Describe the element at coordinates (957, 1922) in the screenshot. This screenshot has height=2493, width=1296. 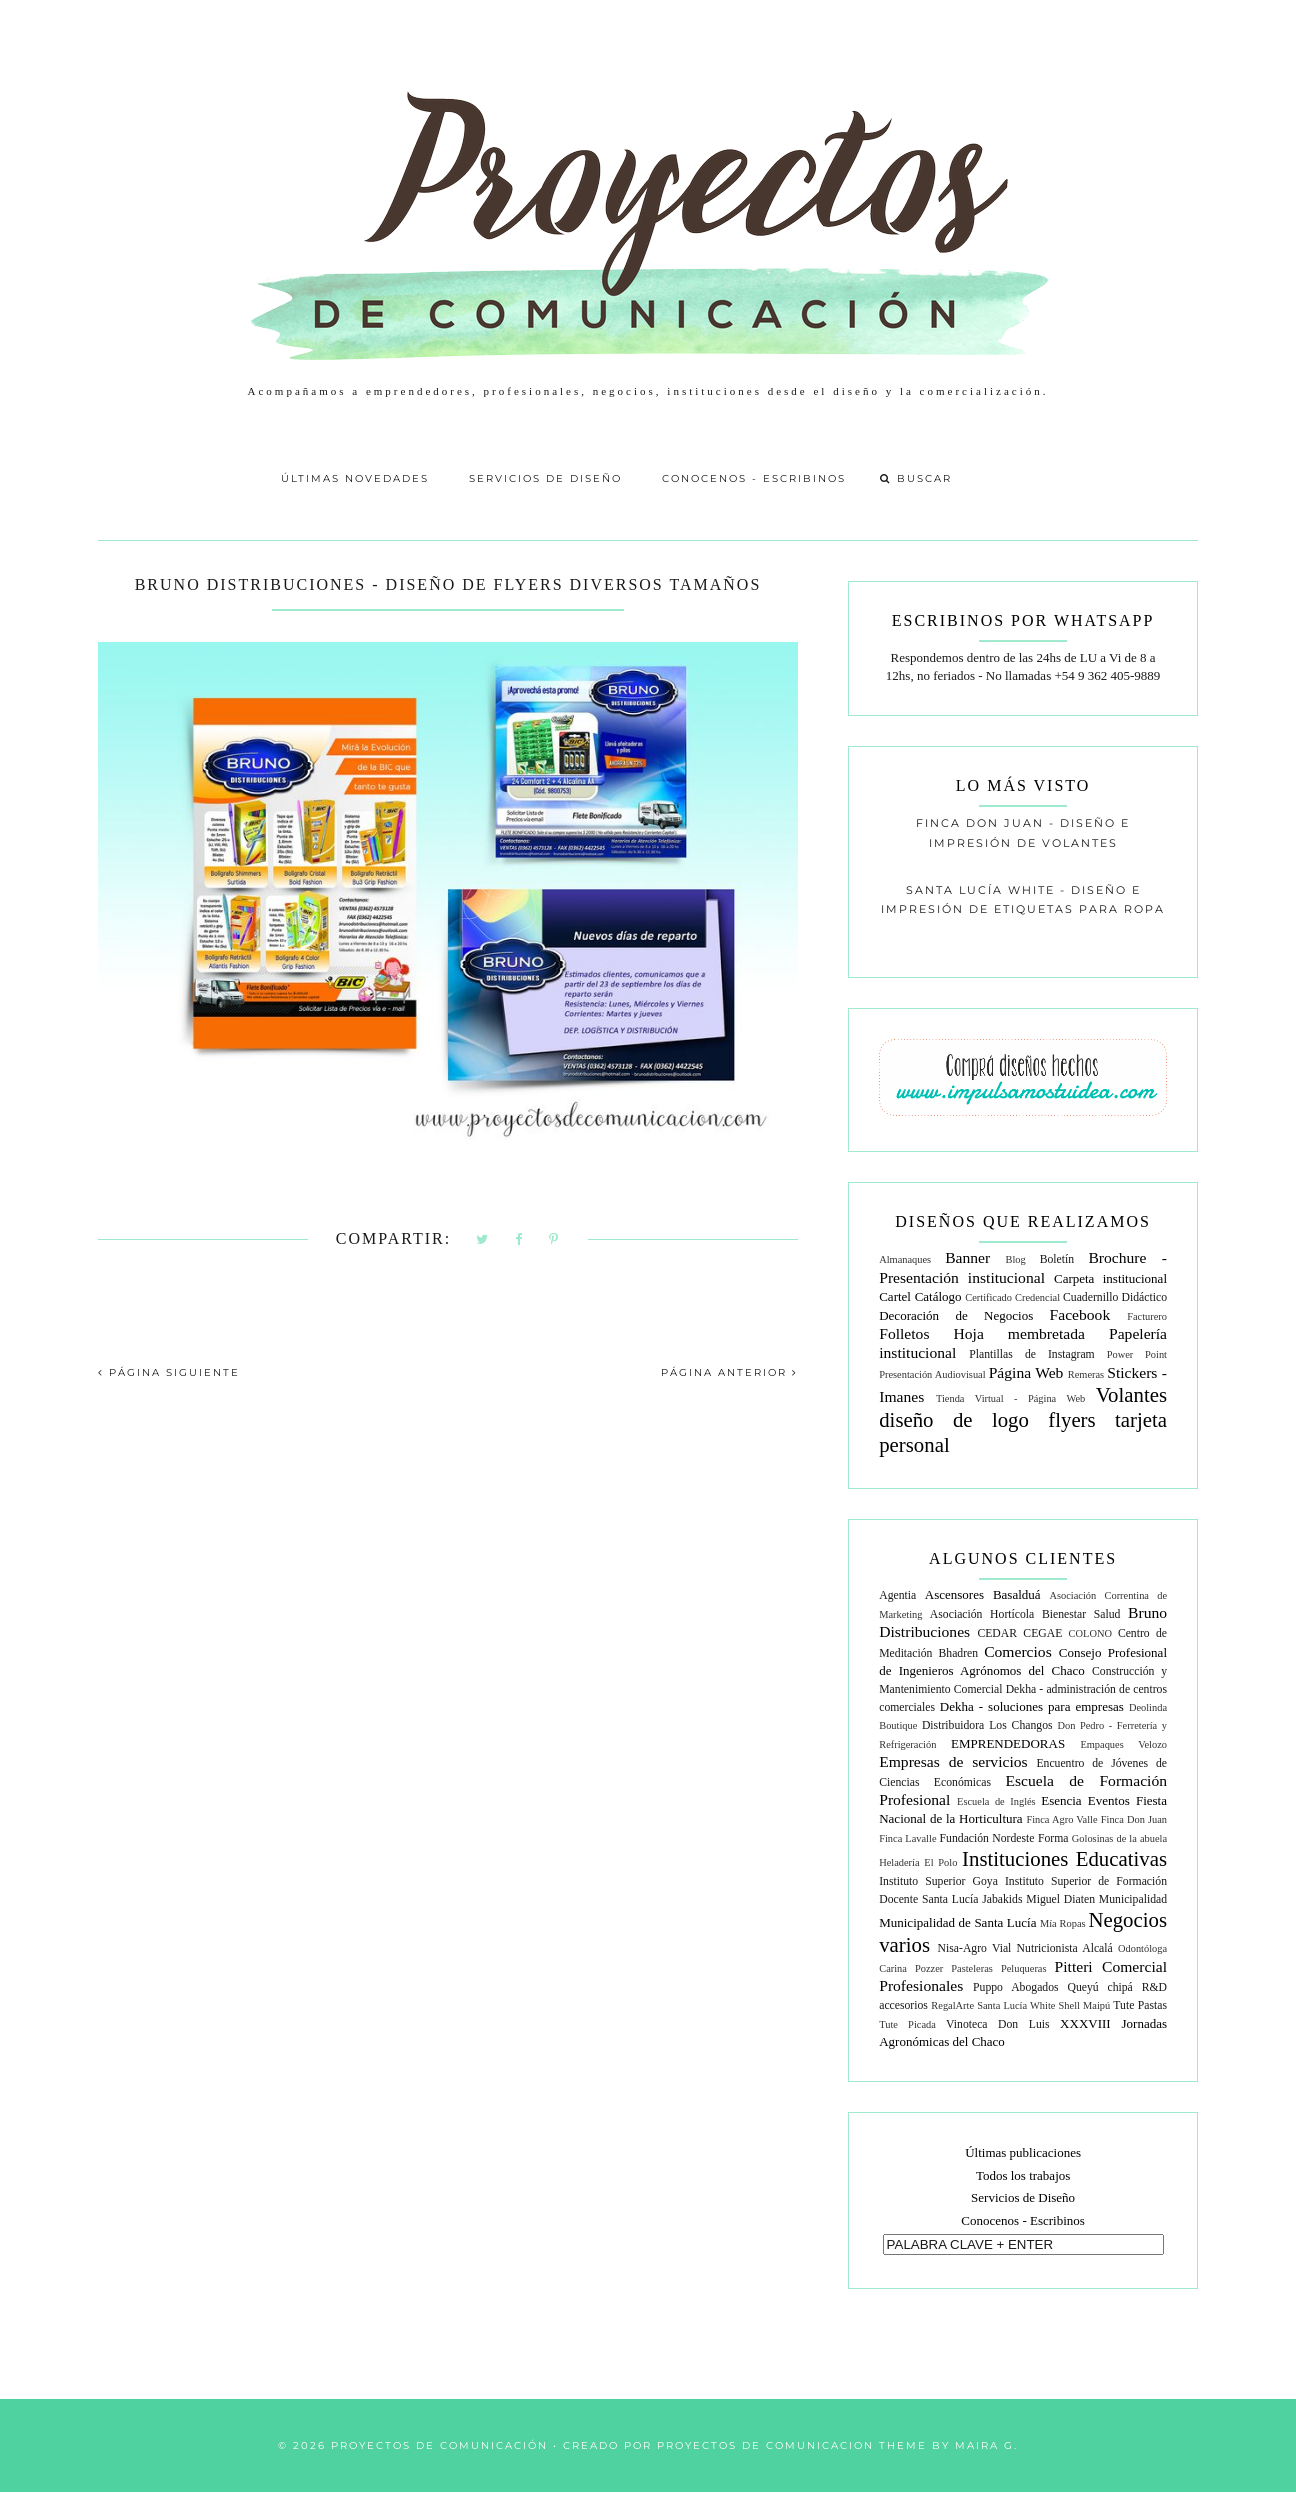
I see `Municipalidad de Santa Lucía` at that location.